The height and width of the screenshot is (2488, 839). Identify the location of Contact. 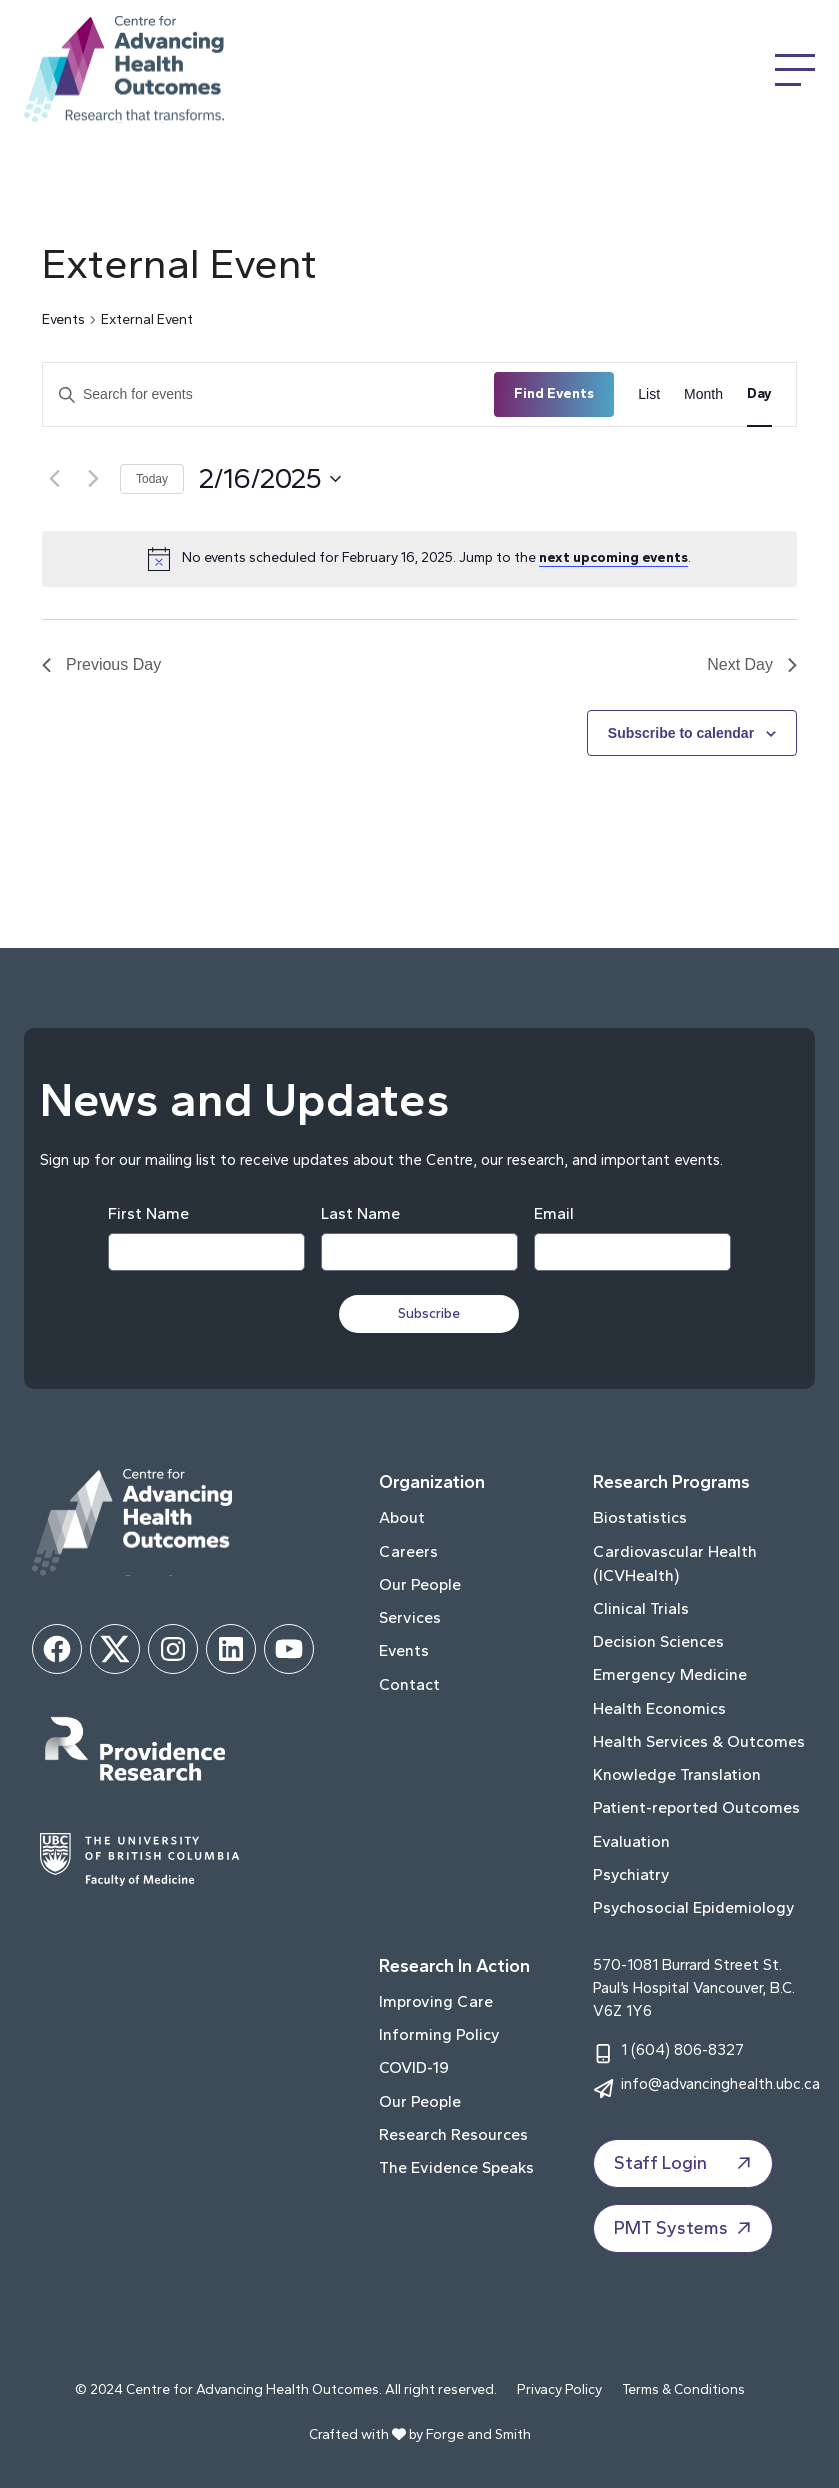
(409, 1684).